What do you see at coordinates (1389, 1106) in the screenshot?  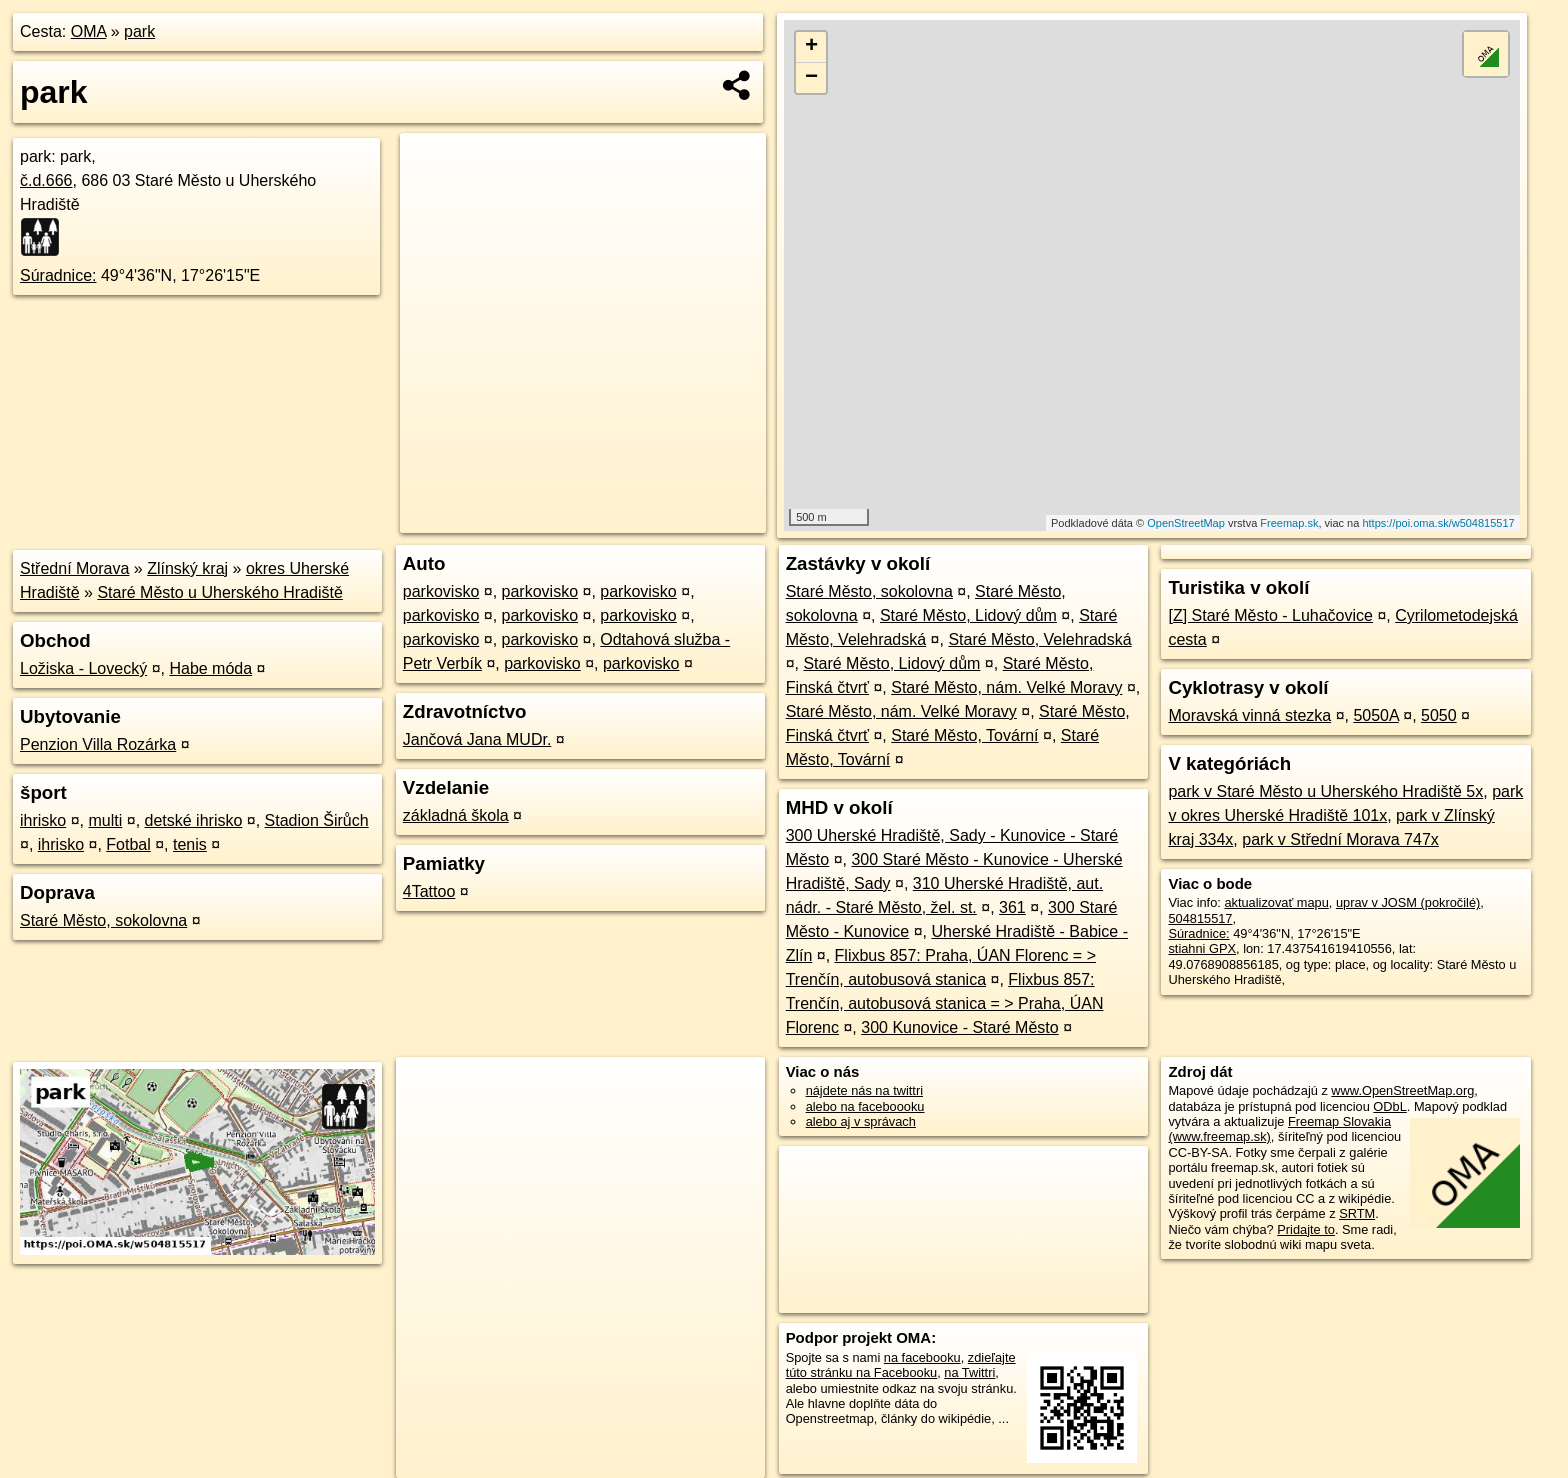 I see `ODbL` at bounding box center [1389, 1106].